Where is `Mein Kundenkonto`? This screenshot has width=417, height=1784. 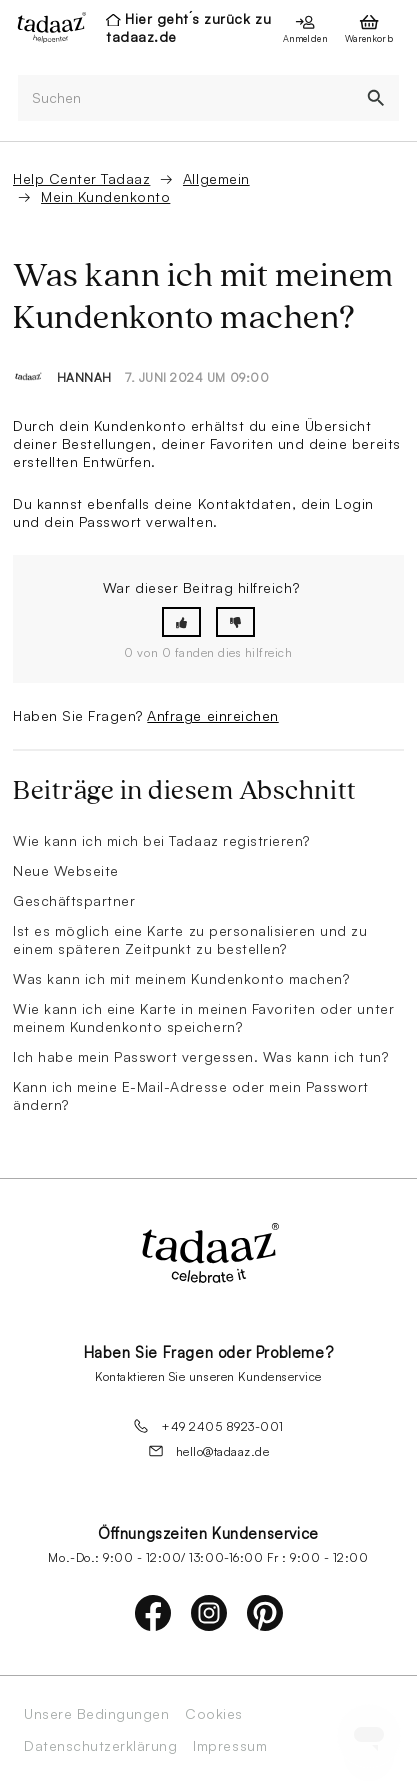
Mein Kundenkonto is located at coordinates (105, 196).